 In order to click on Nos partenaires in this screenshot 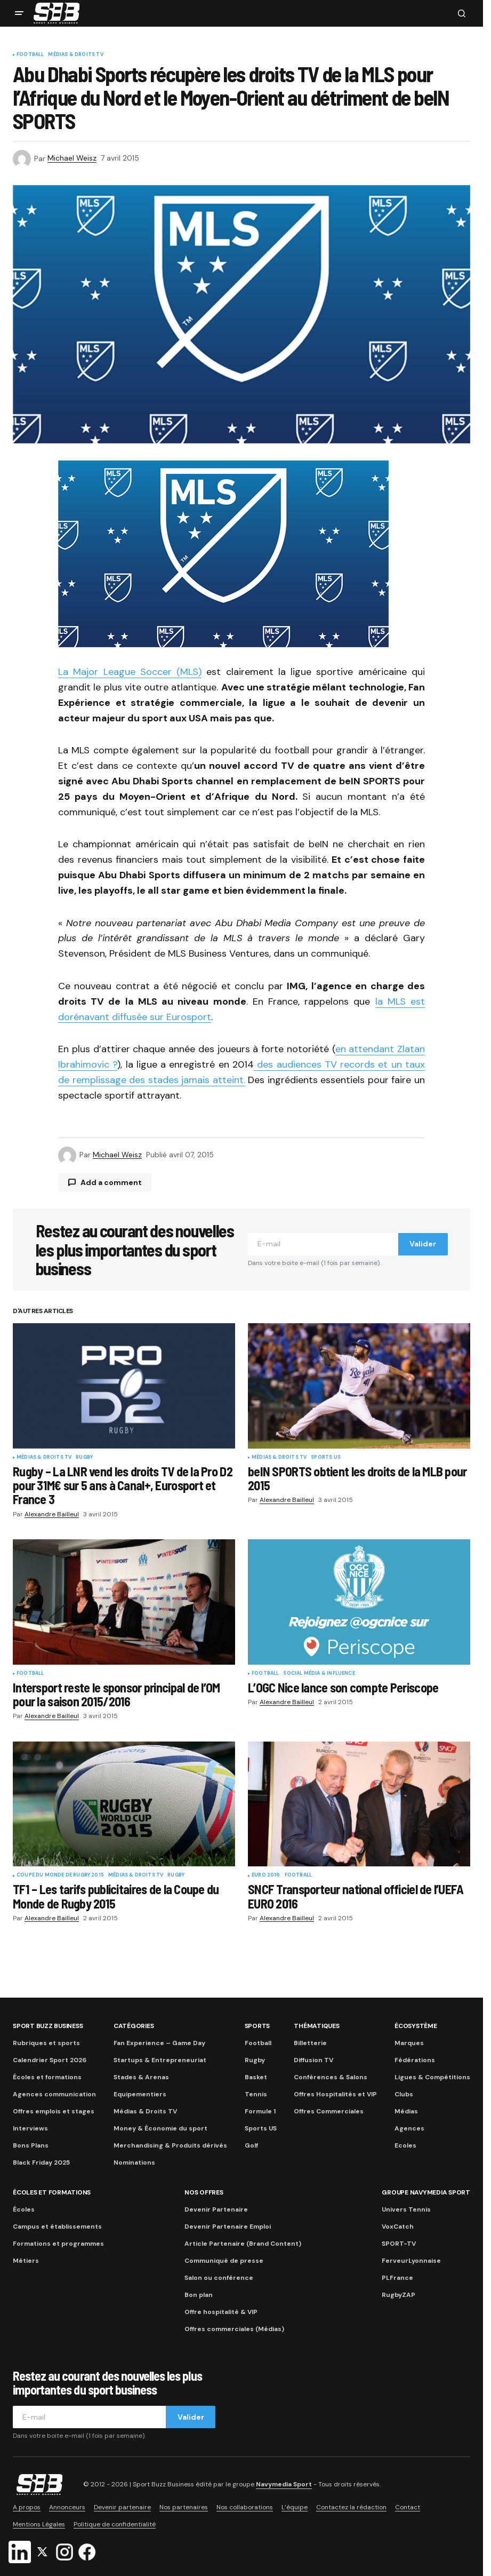, I will do `click(183, 2507)`.